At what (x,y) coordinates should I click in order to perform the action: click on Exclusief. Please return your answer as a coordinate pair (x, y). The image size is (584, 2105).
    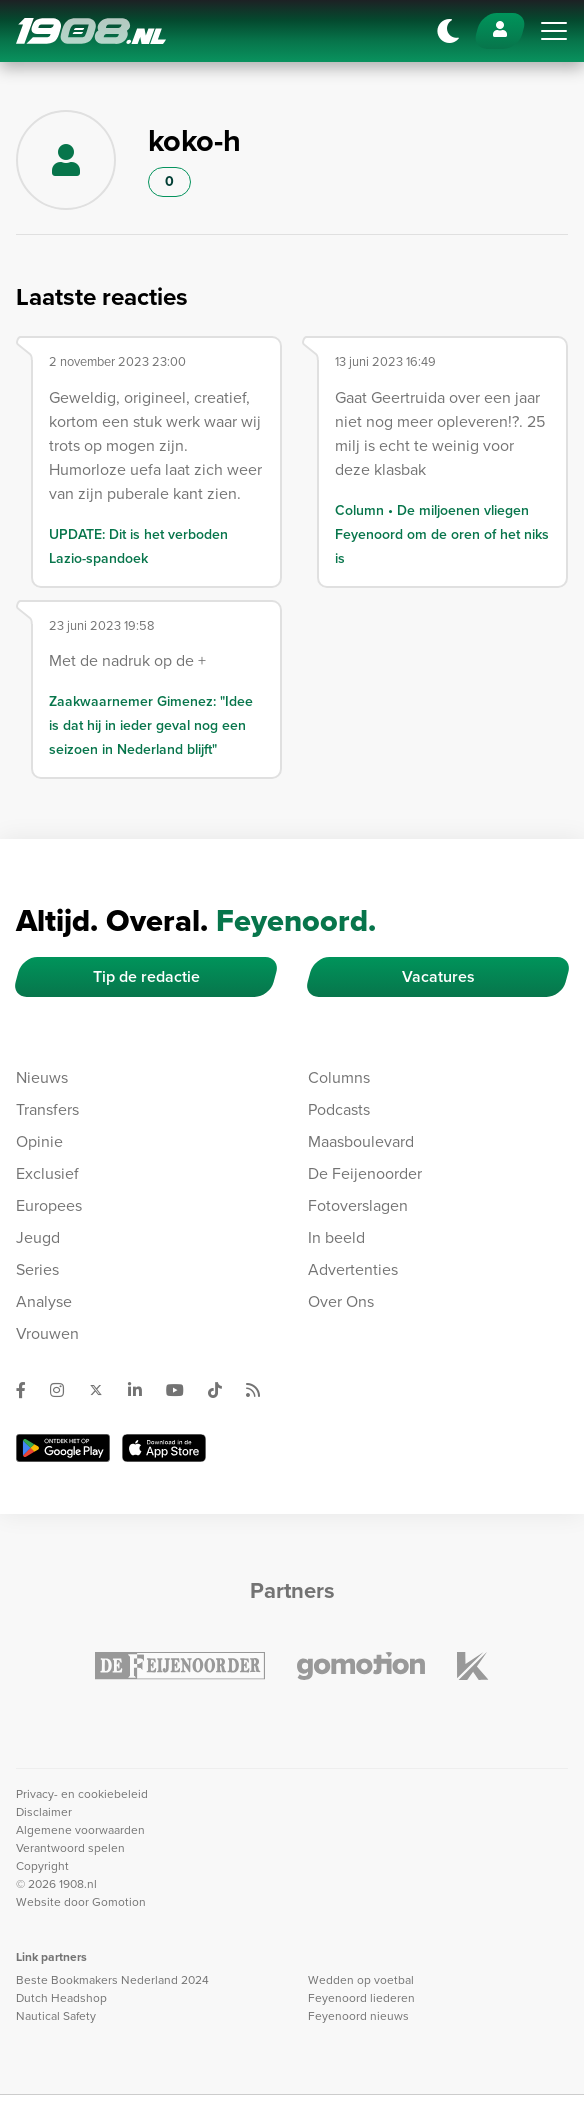
    Looking at the image, I should click on (47, 1173).